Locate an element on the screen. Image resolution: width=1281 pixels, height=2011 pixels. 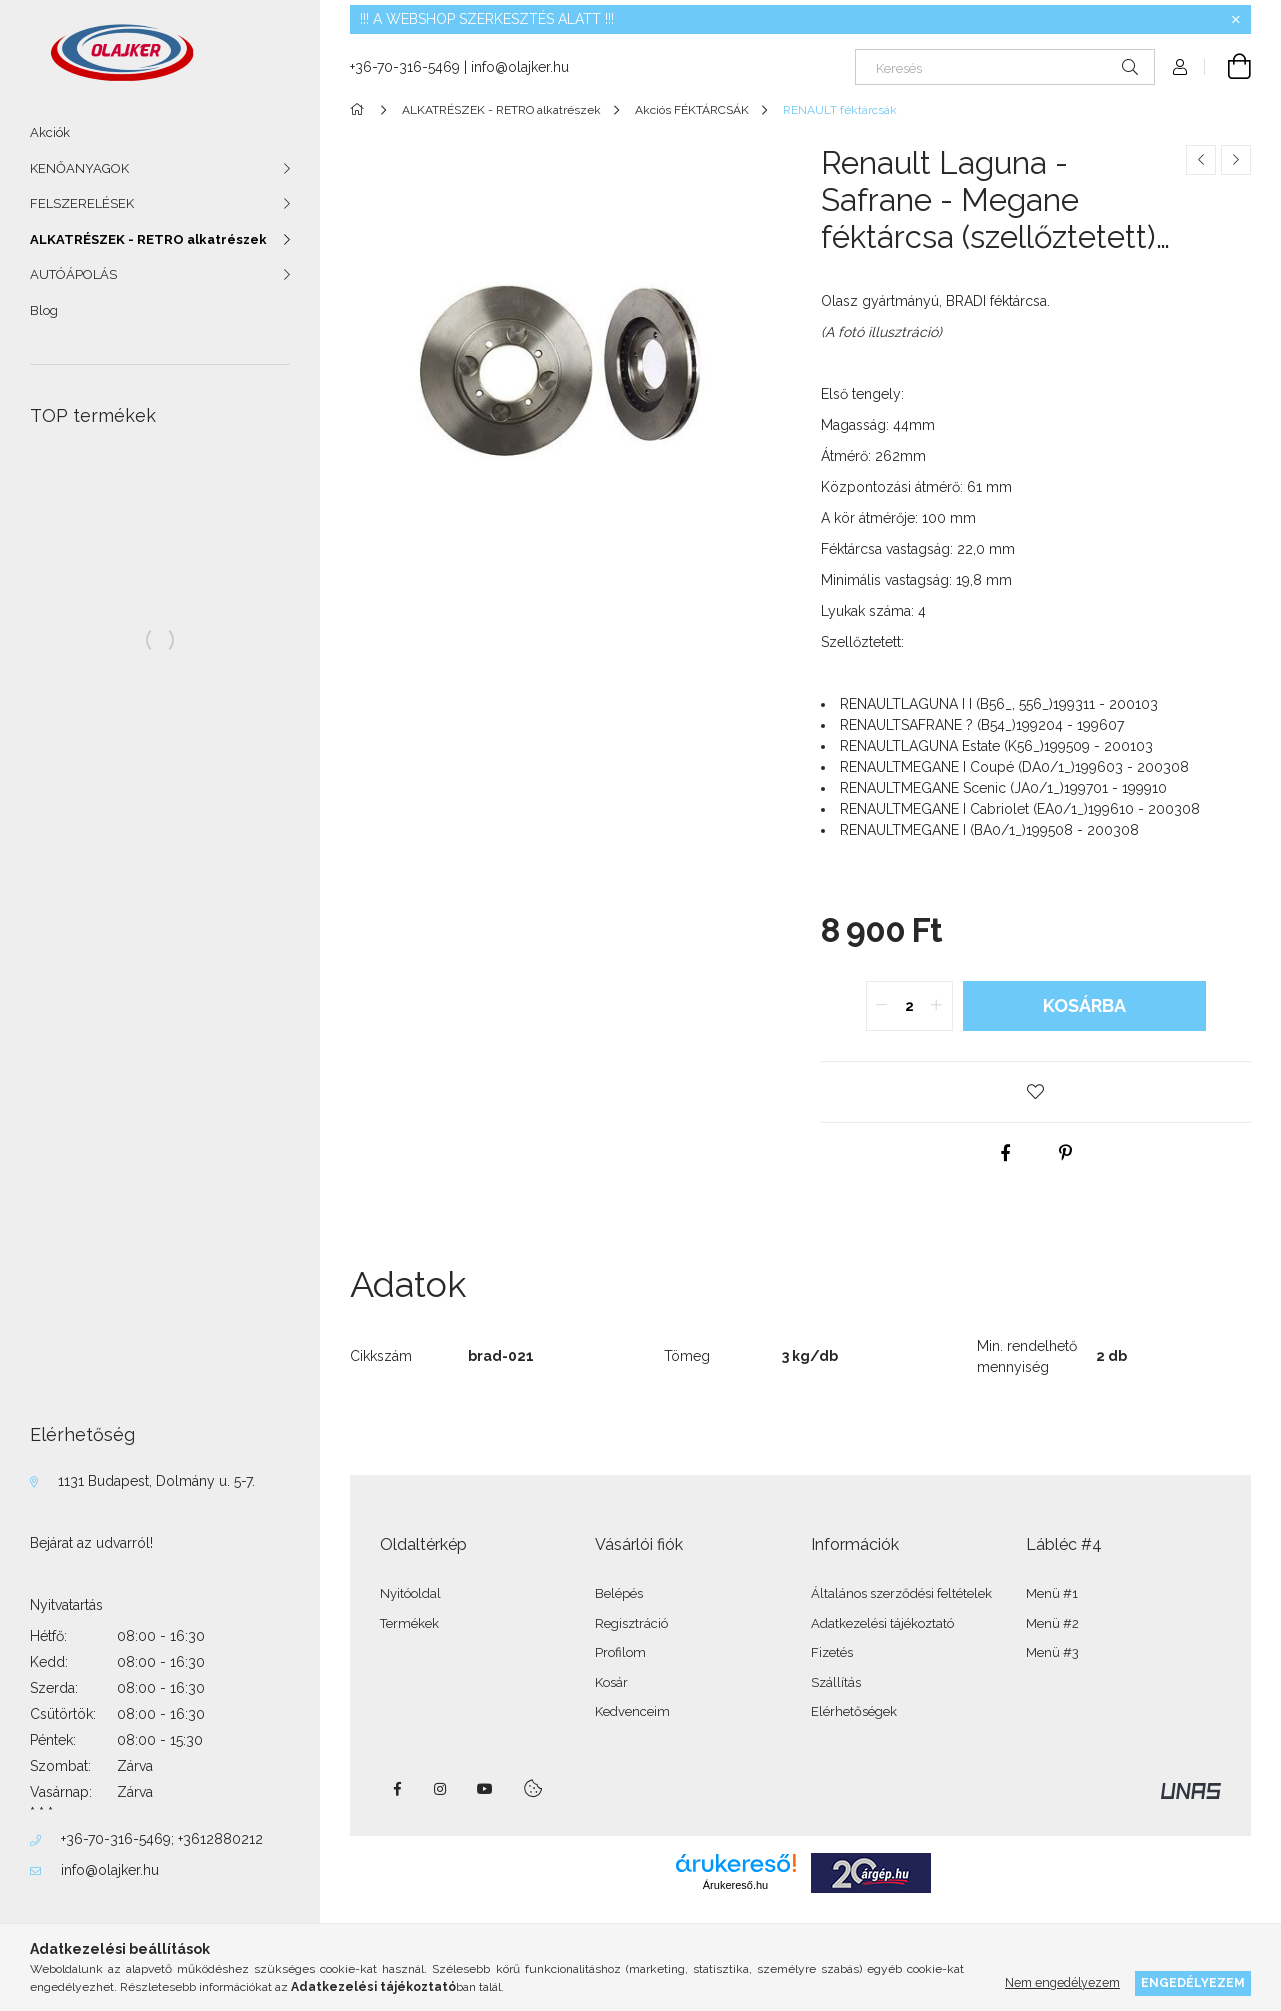
[facebook] is located at coordinates (1006, 1153).